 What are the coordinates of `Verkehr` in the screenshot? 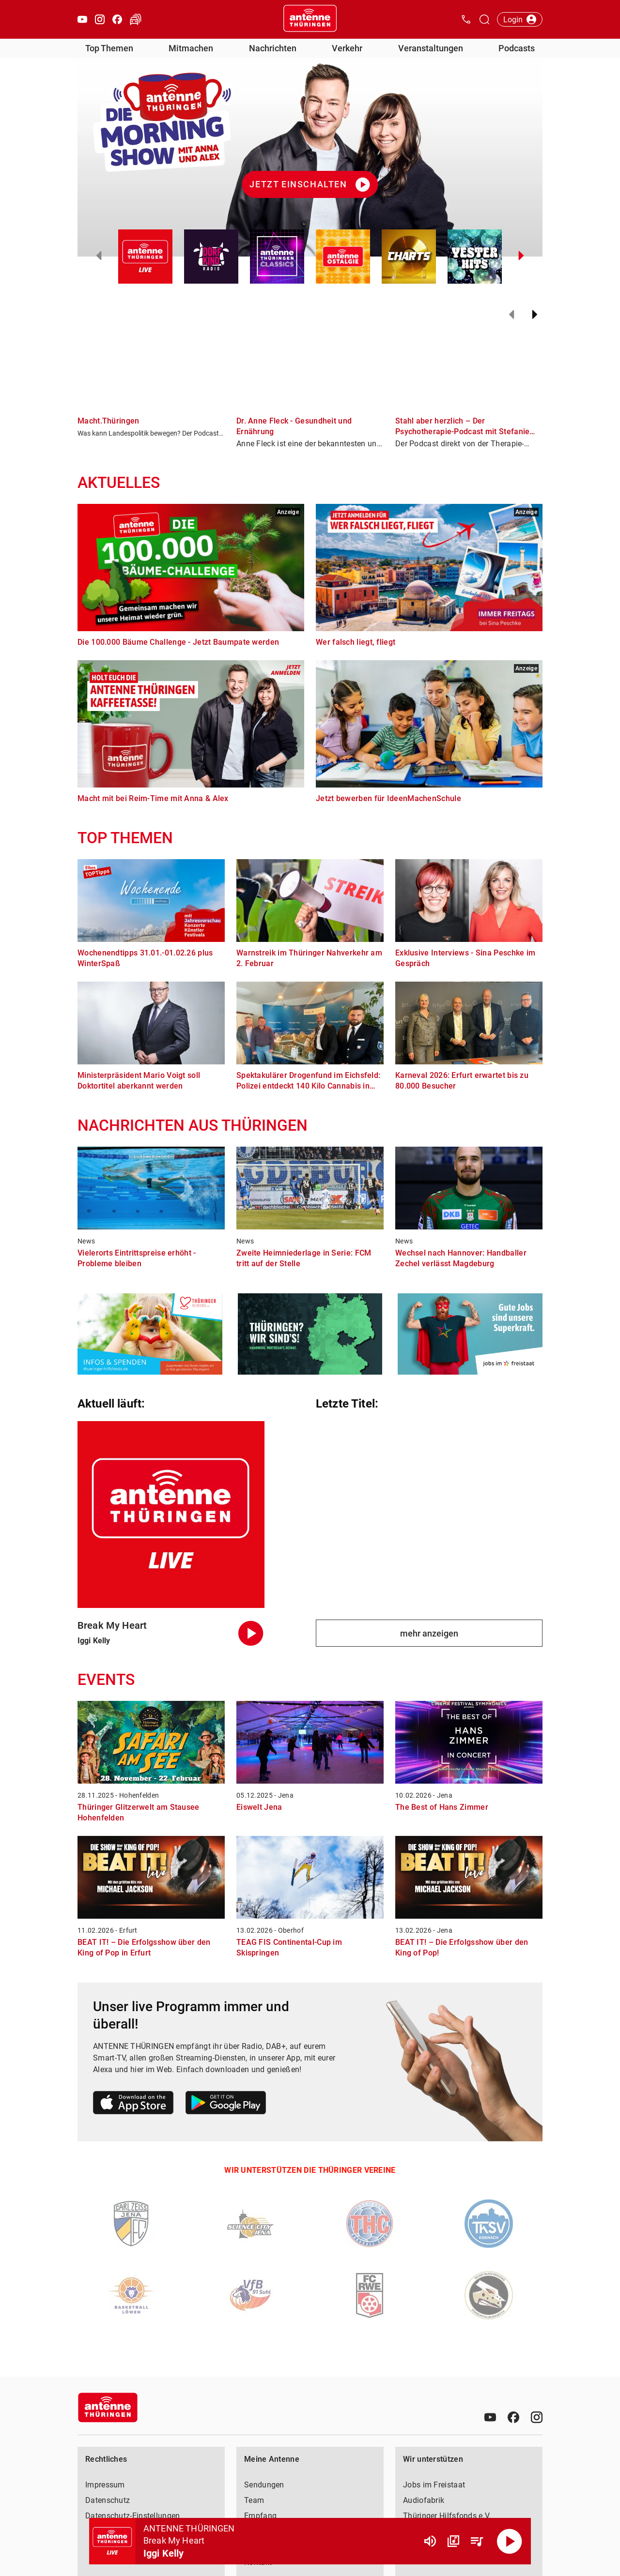 It's located at (347, 48).